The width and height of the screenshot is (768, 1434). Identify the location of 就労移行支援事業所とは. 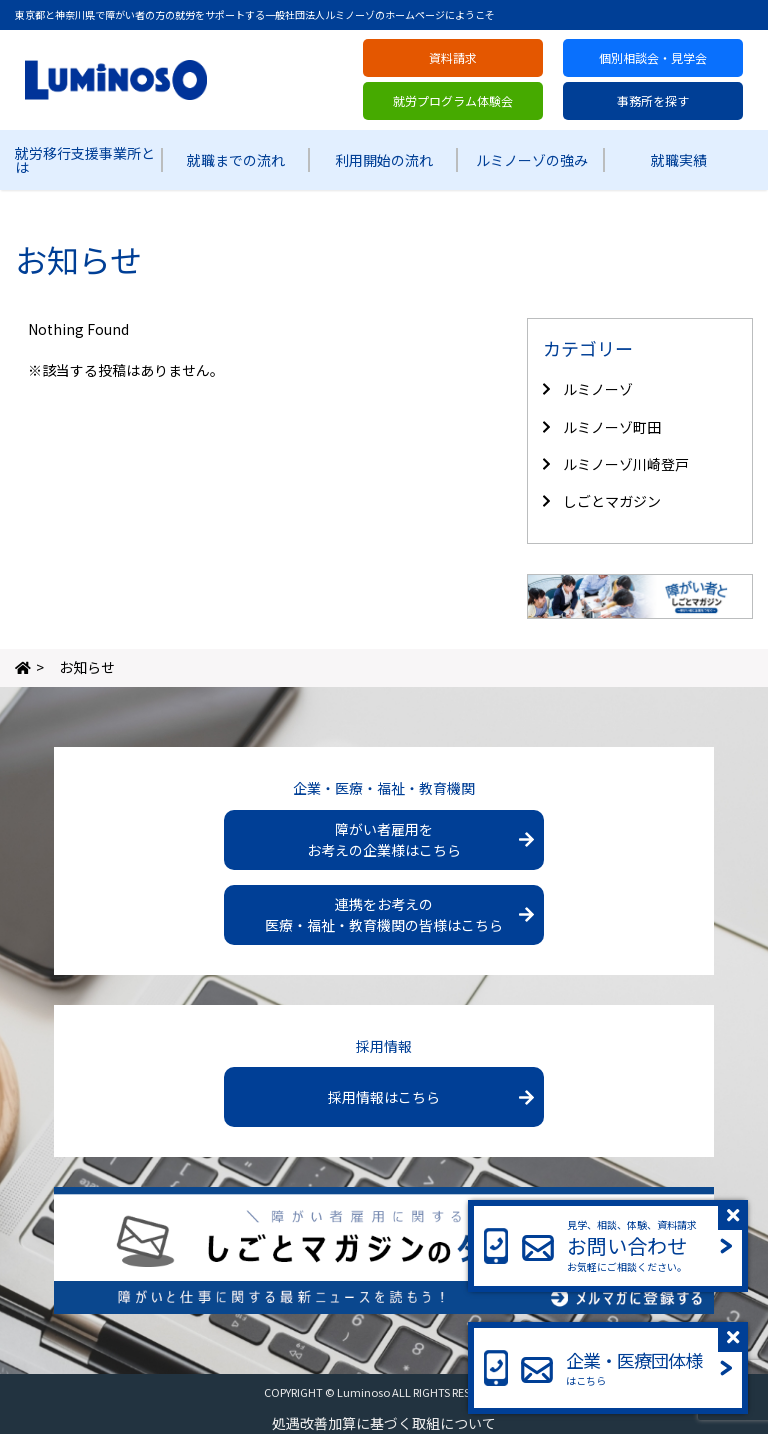
(85, 160).